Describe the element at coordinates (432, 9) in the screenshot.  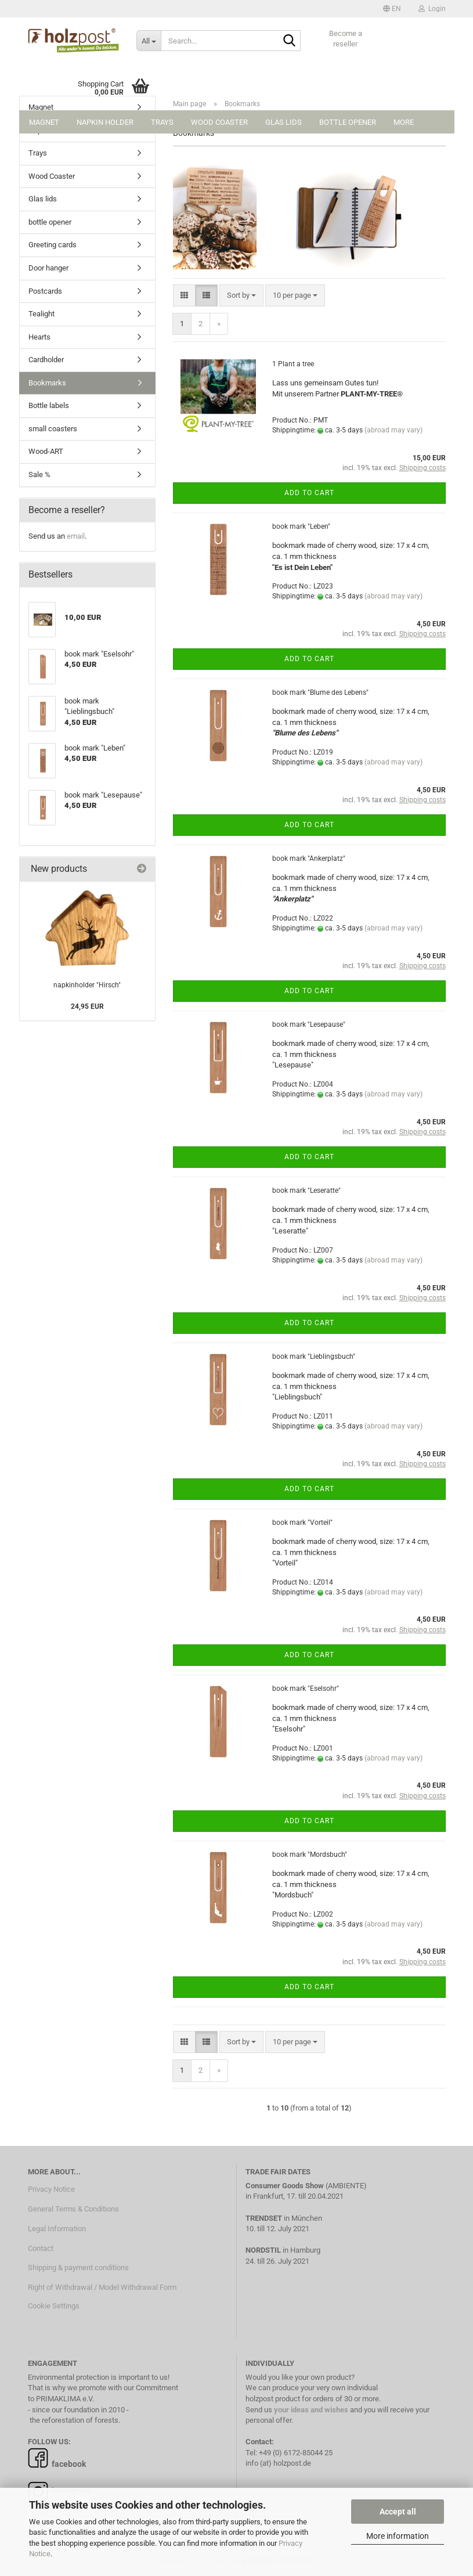
I see `Login [button]` at that location.